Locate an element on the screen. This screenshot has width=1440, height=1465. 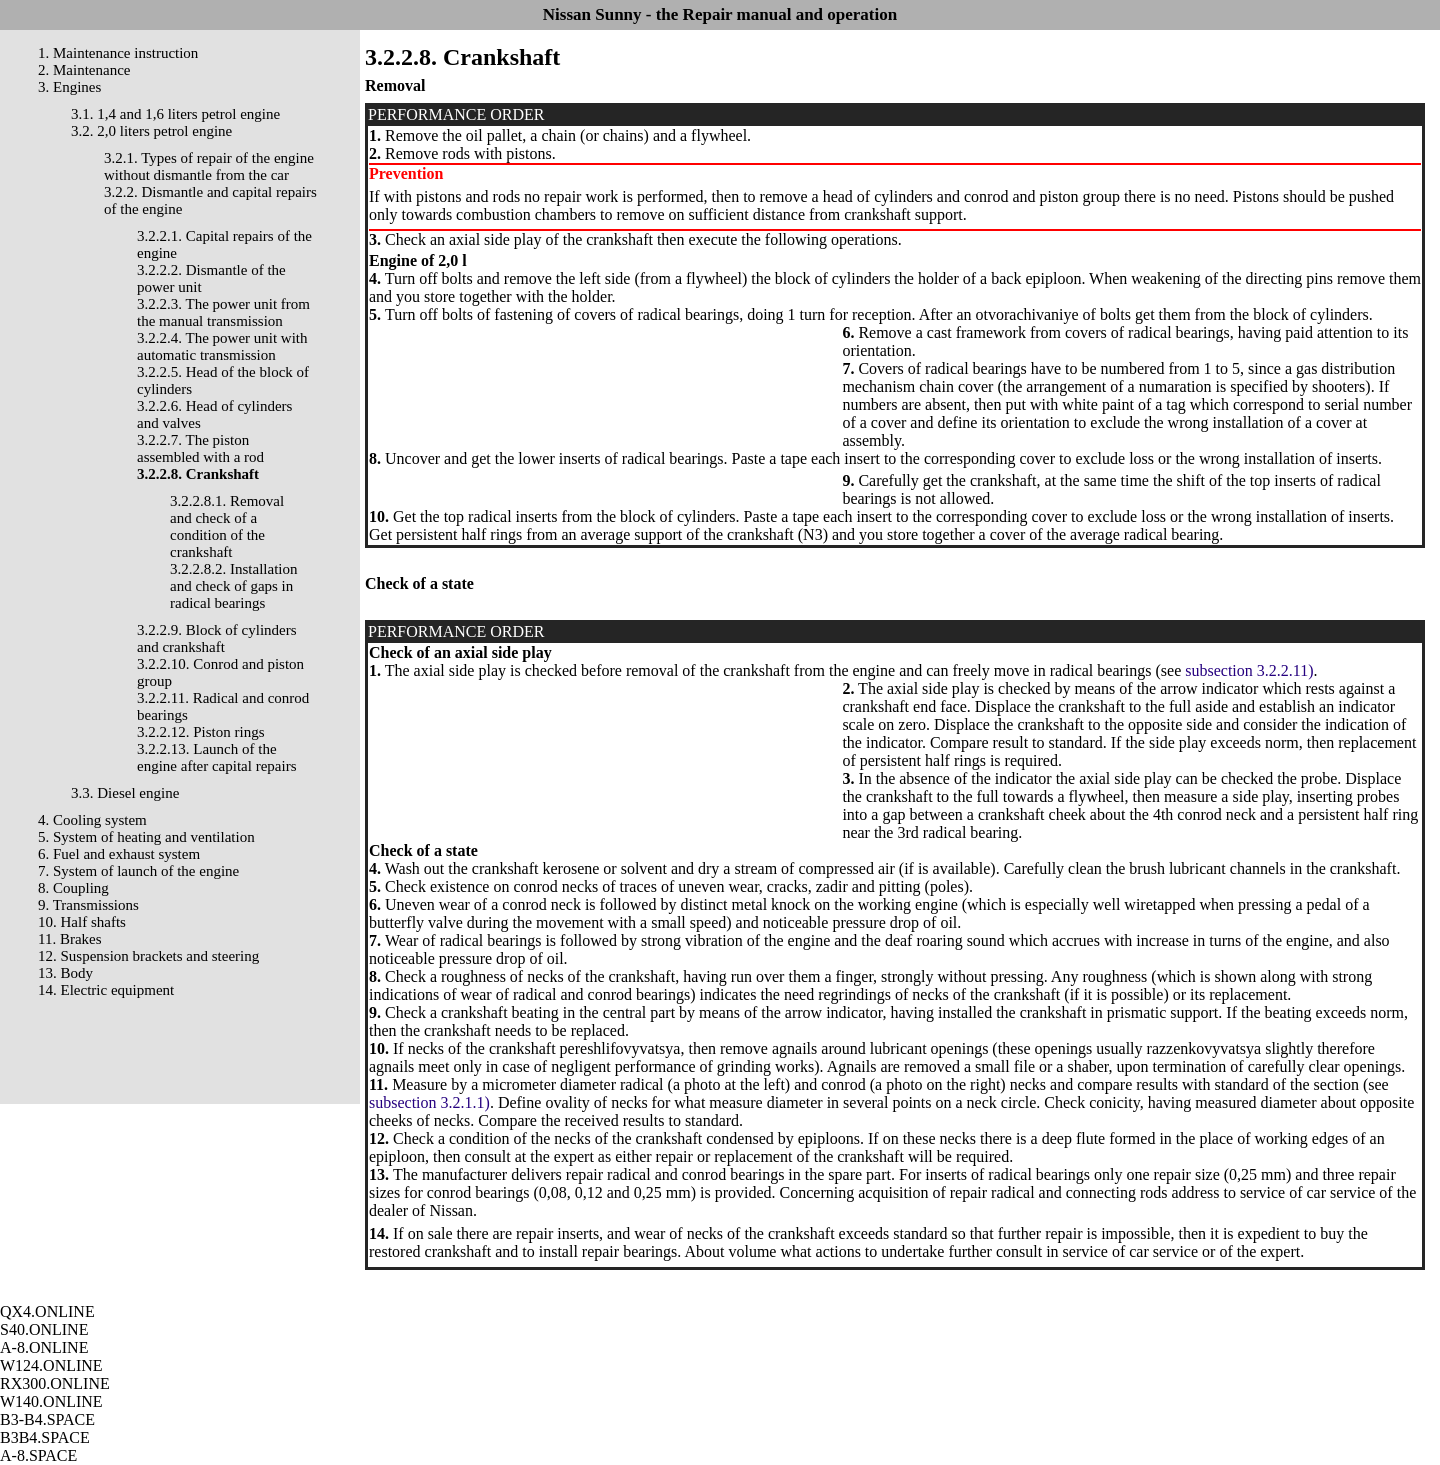
5. System of heating and ventilation is located at coordinates (146, 837).